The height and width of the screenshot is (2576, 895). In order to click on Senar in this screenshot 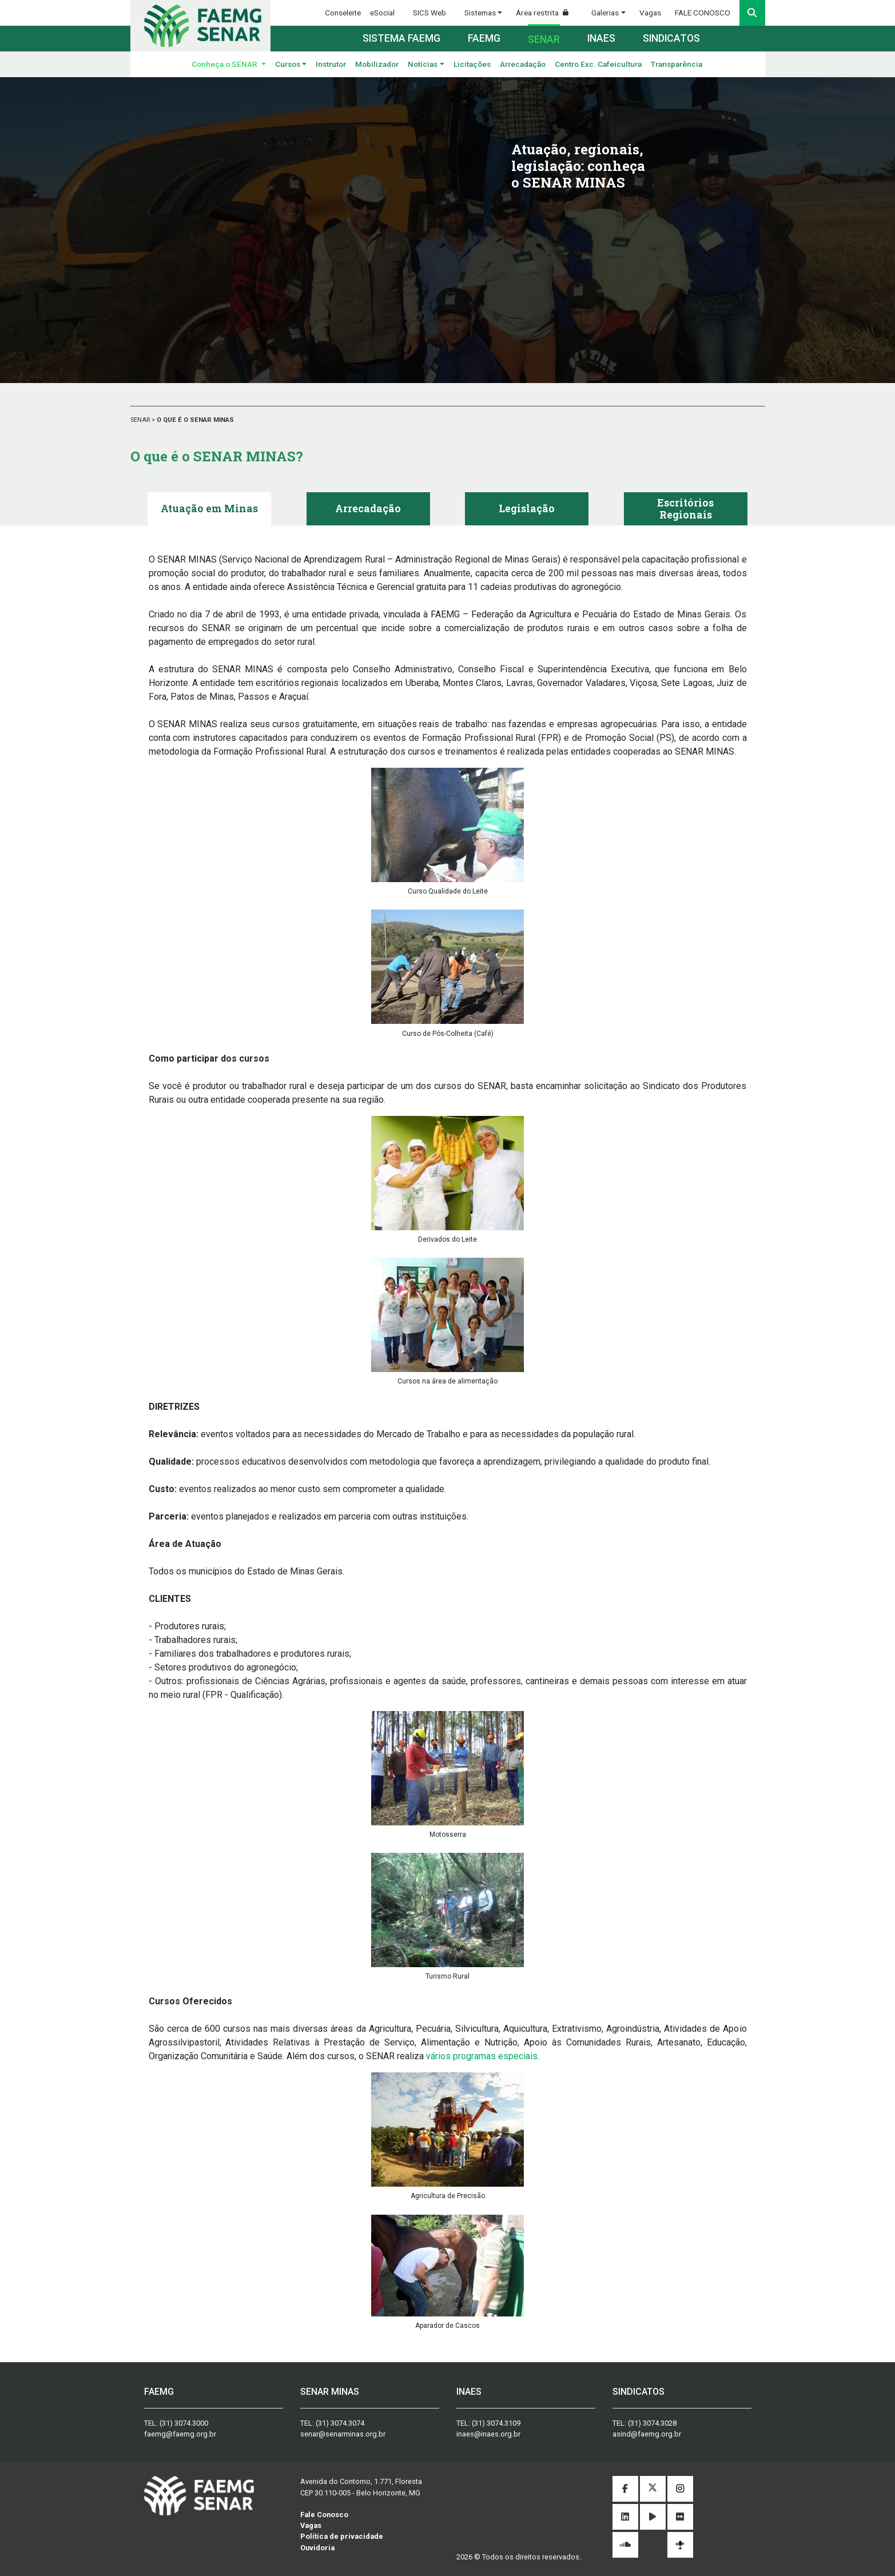, I will do `click(544, 39)`.